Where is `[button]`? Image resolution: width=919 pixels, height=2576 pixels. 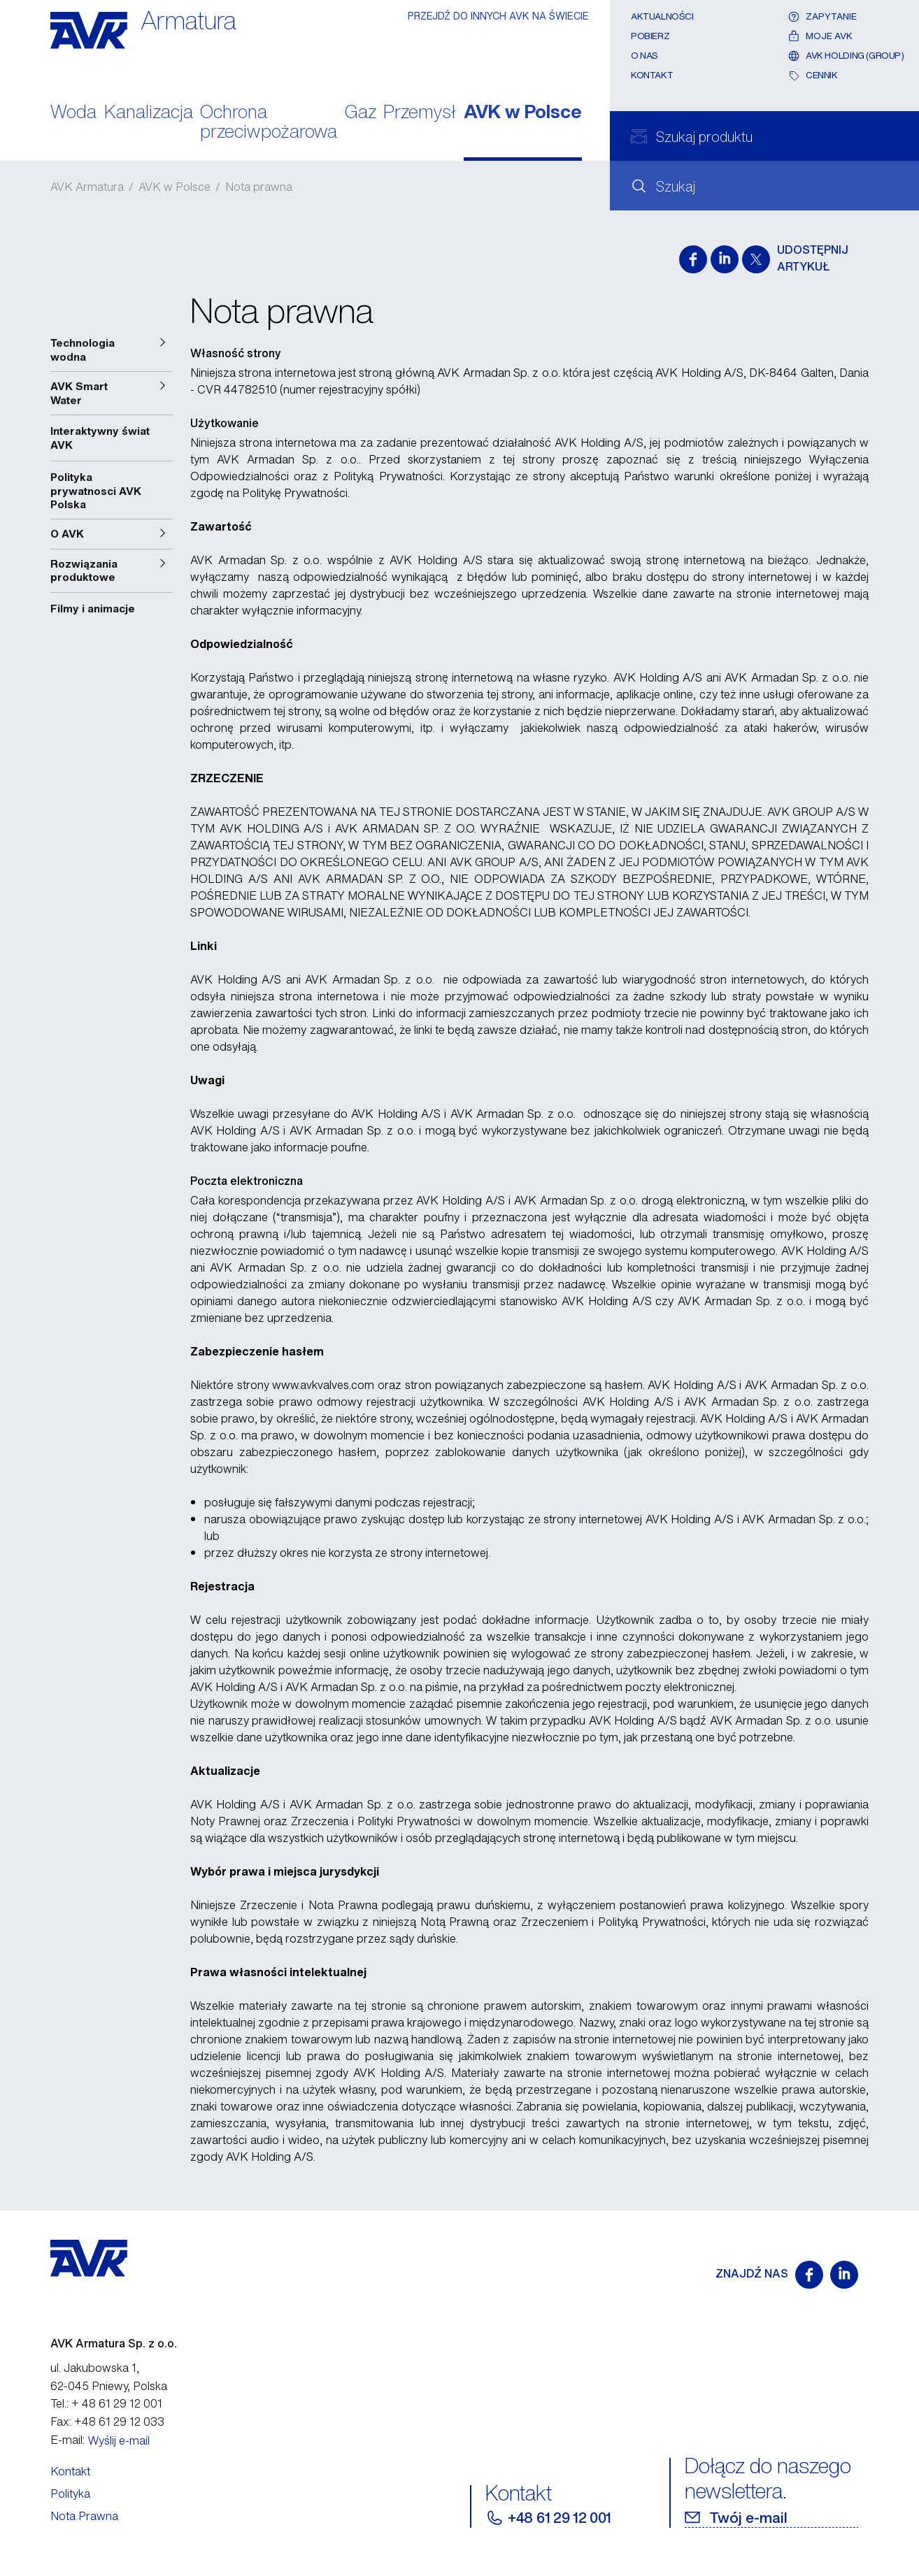 [button] is located at coordinates (111, 350).